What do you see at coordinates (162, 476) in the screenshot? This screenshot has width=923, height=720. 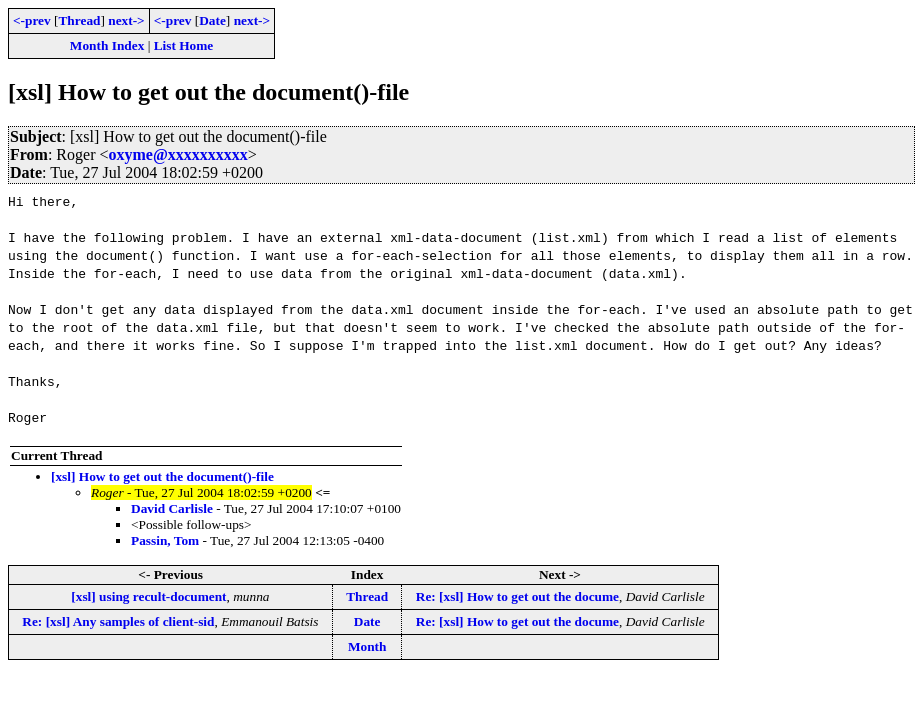 I see `[xsl] How to get out the document()-file` at bounding box center [162, 476].